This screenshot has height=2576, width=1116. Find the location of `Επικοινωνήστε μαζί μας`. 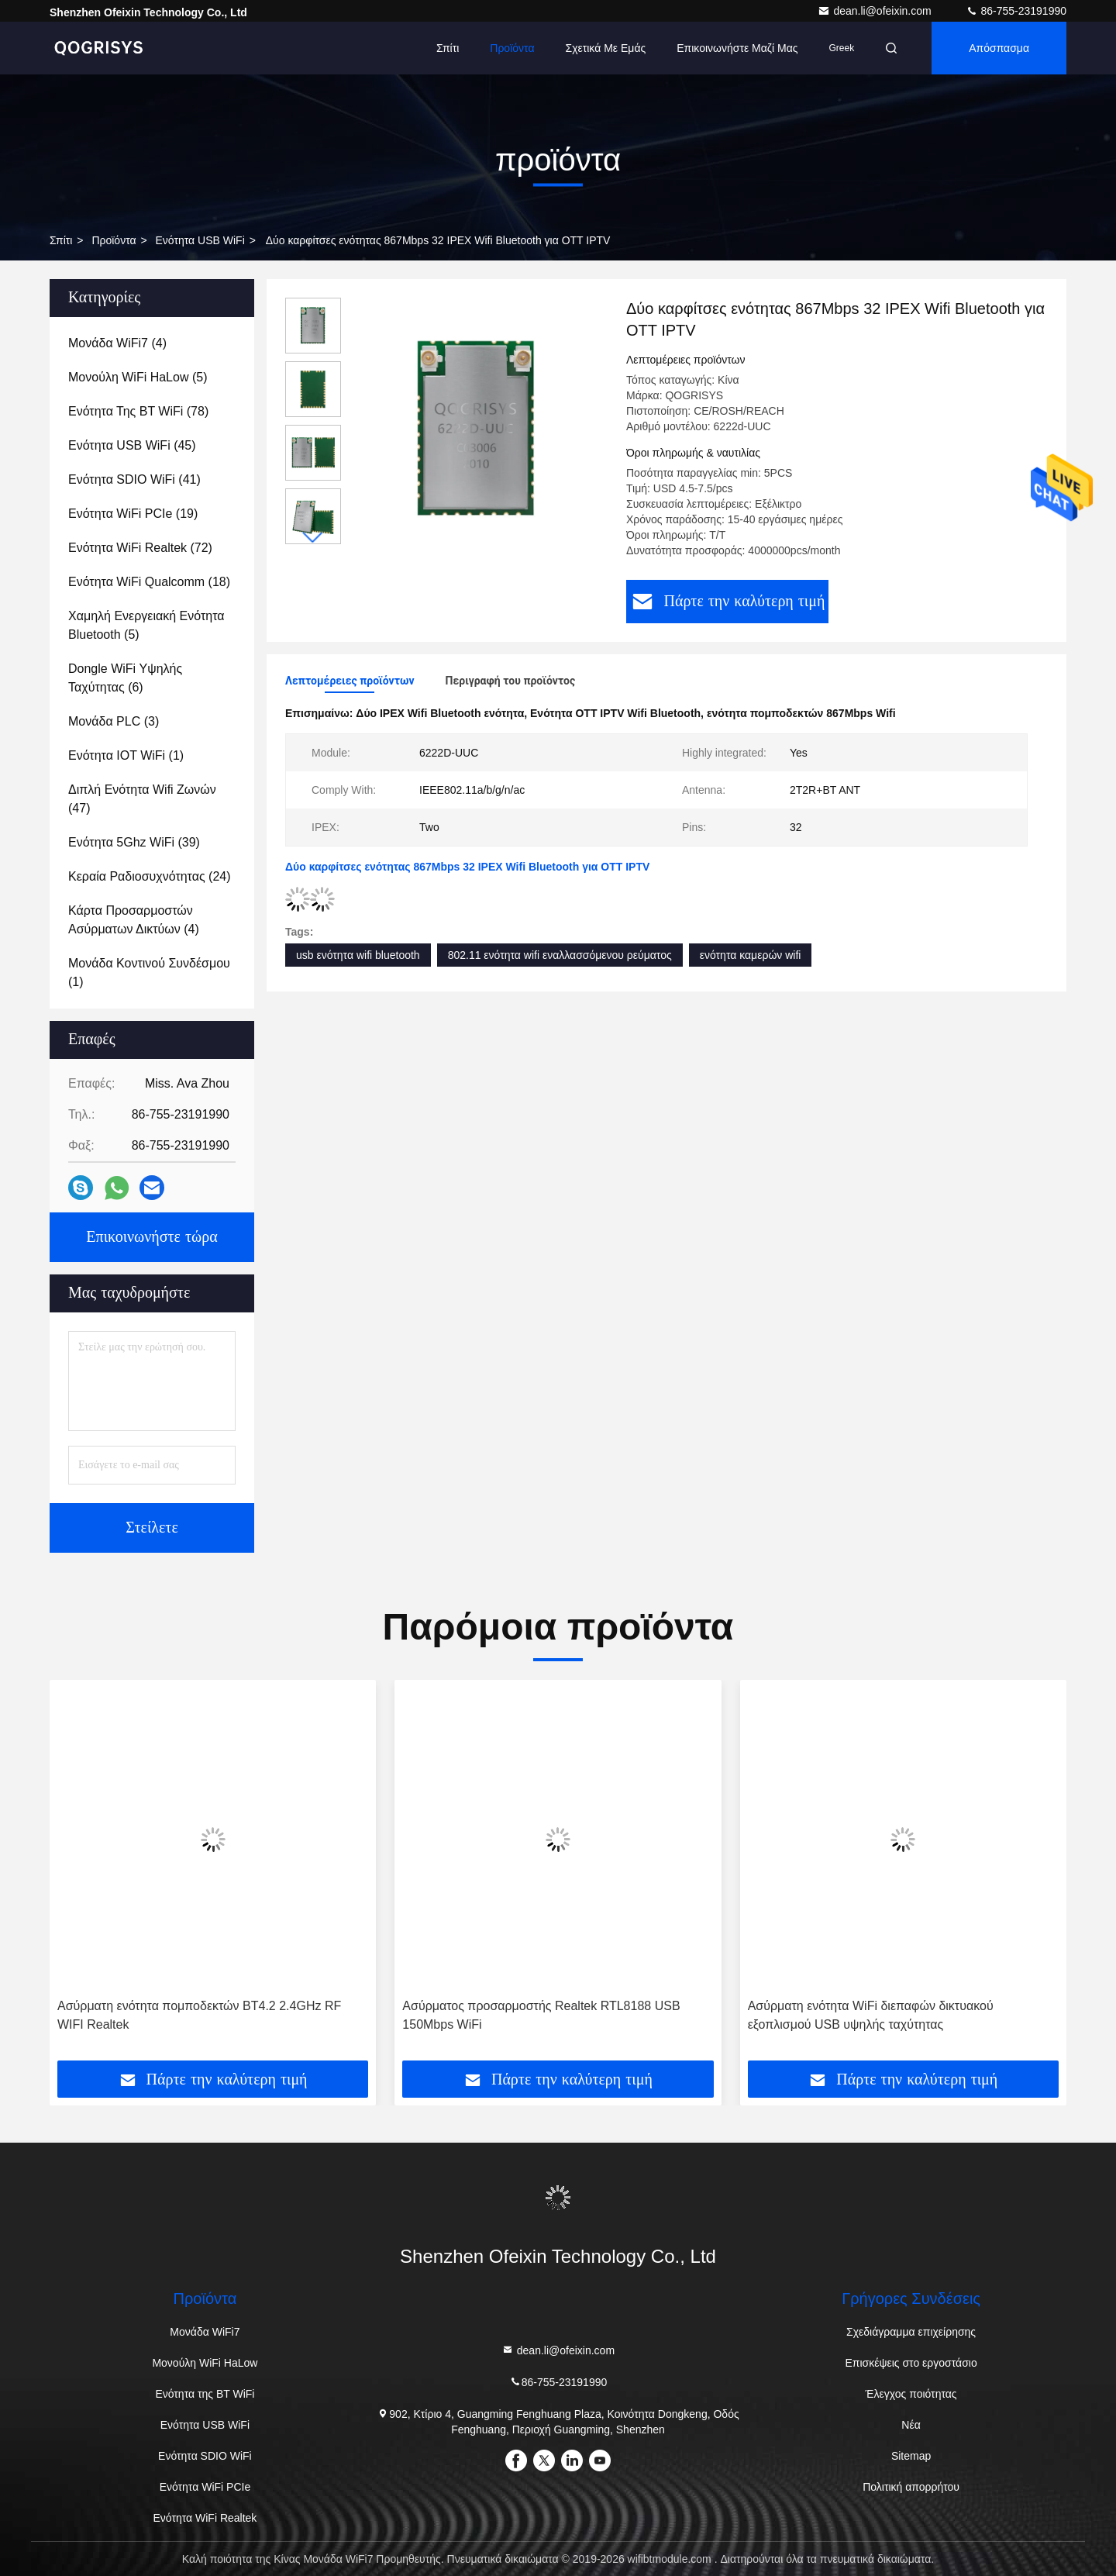

Επικοινωνήστε μαζί μας is located at coordinates (737, 48).